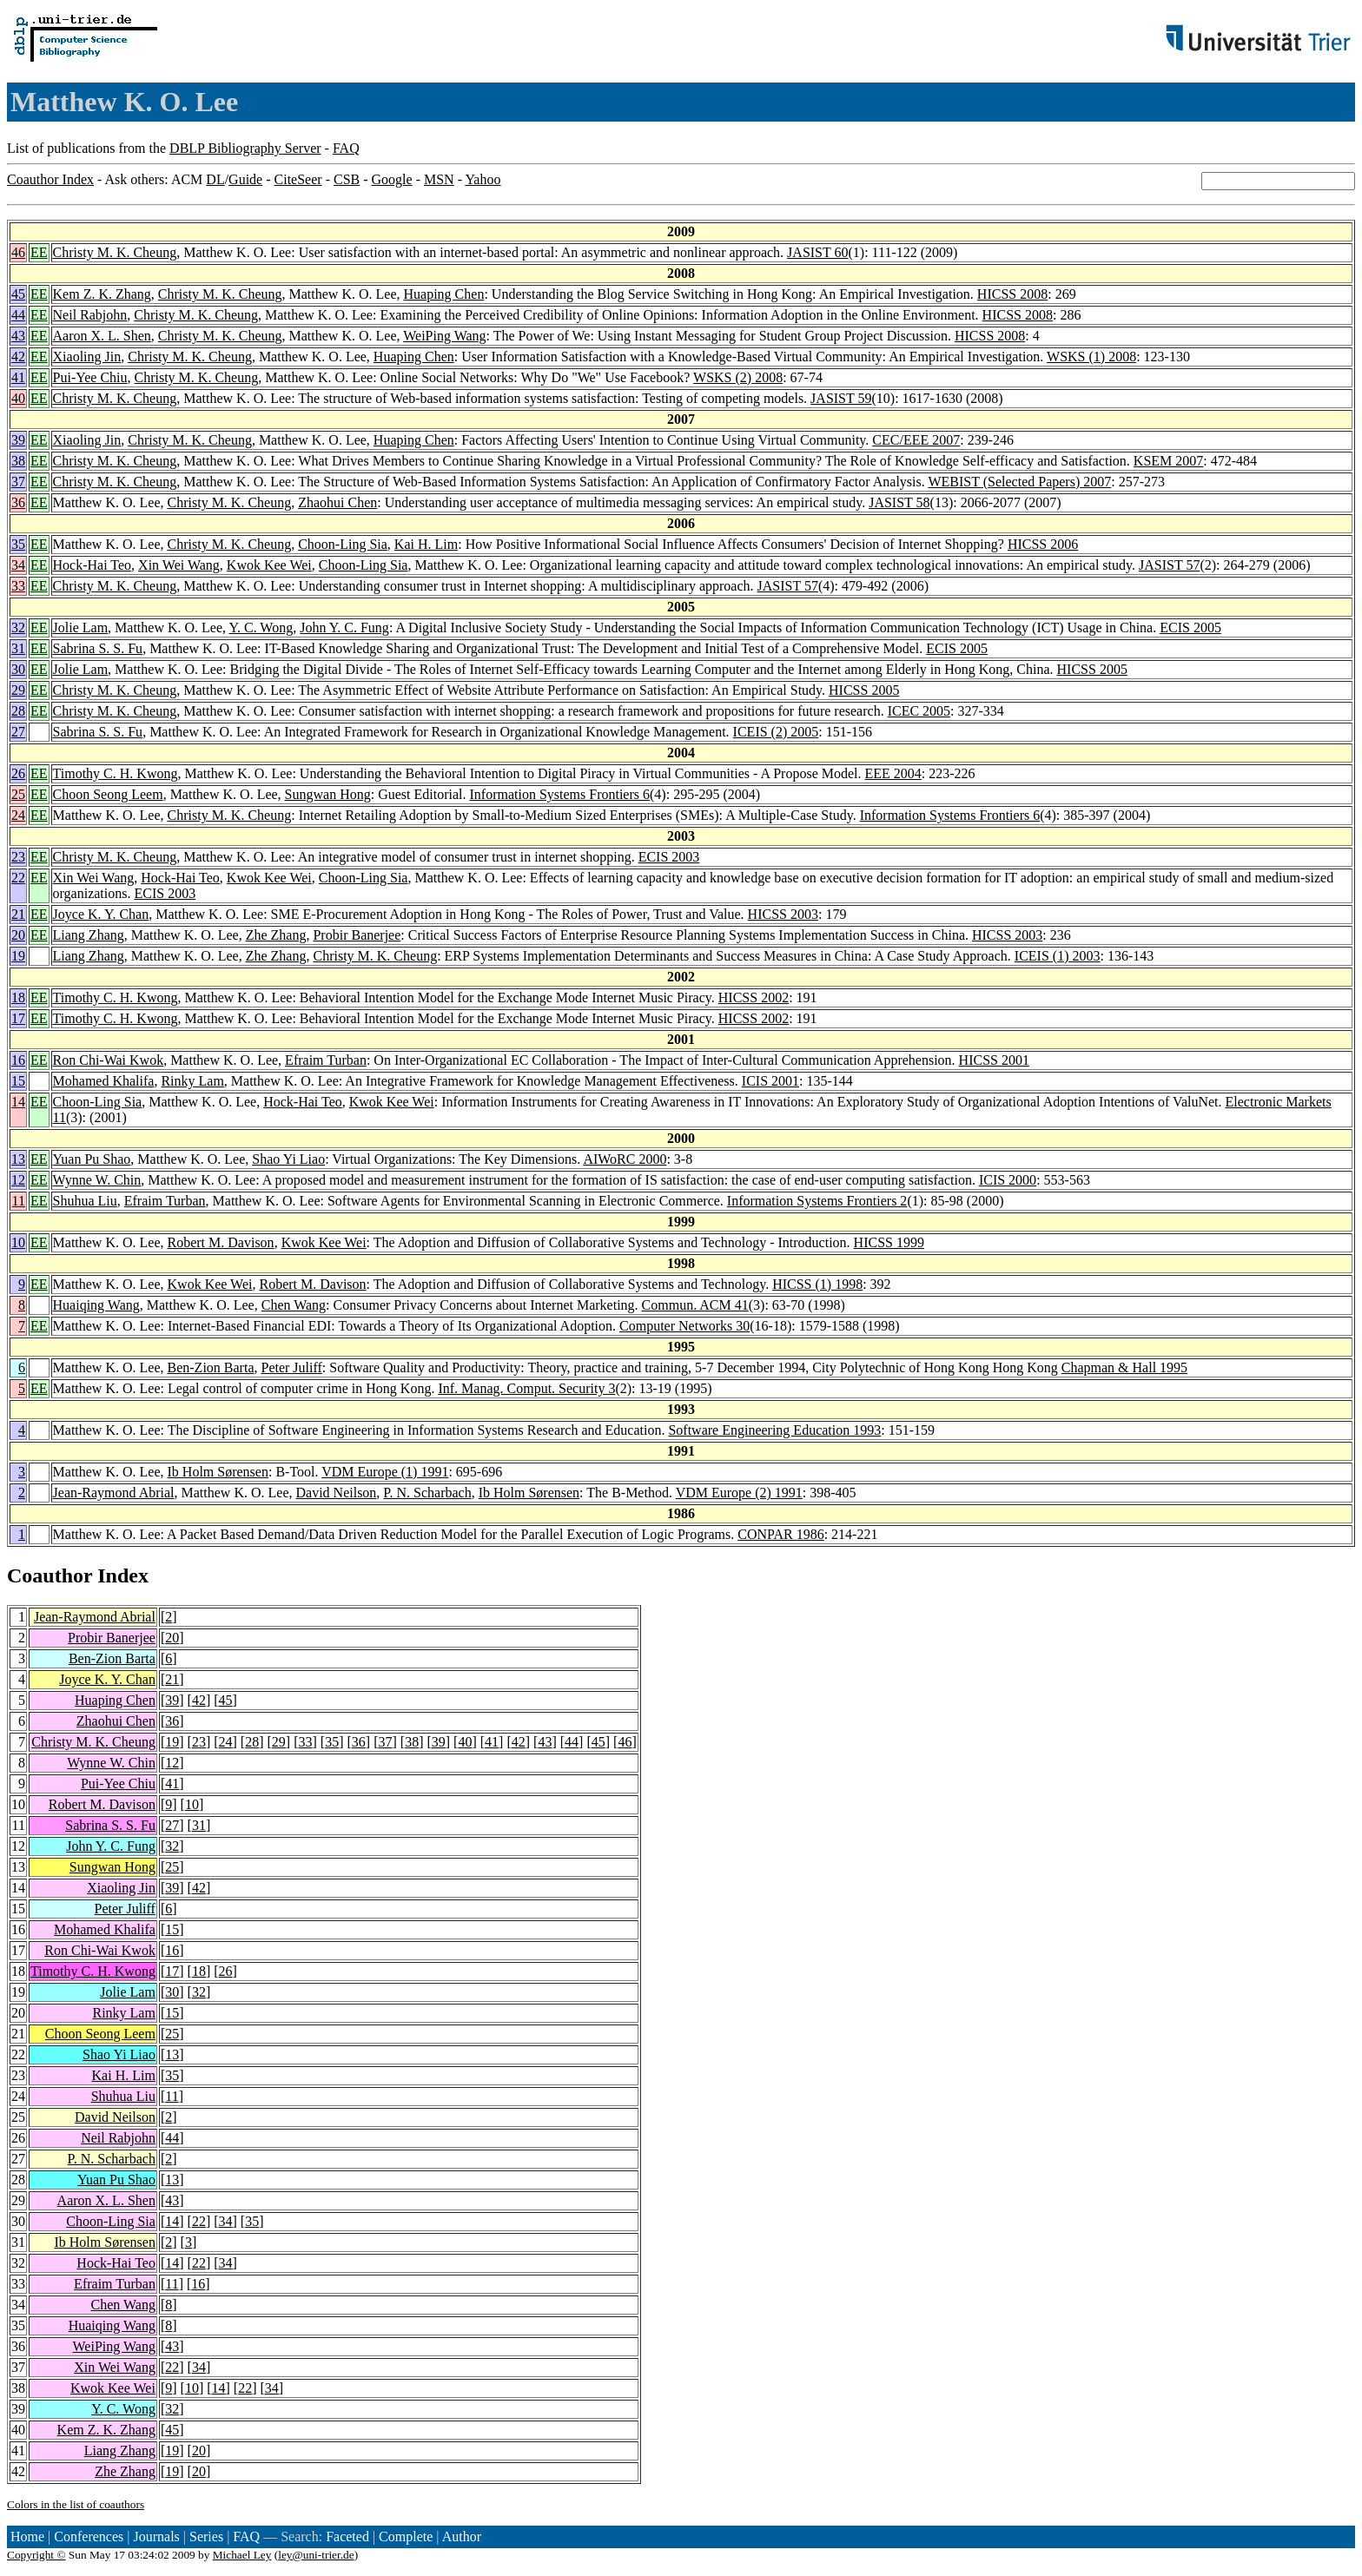 The height and width of the screenshot is (2576, 1362). What do you see at coordinates (444, 294) in the screenshot?
I see `Huaping Chen` at bounding box center [444, 294].